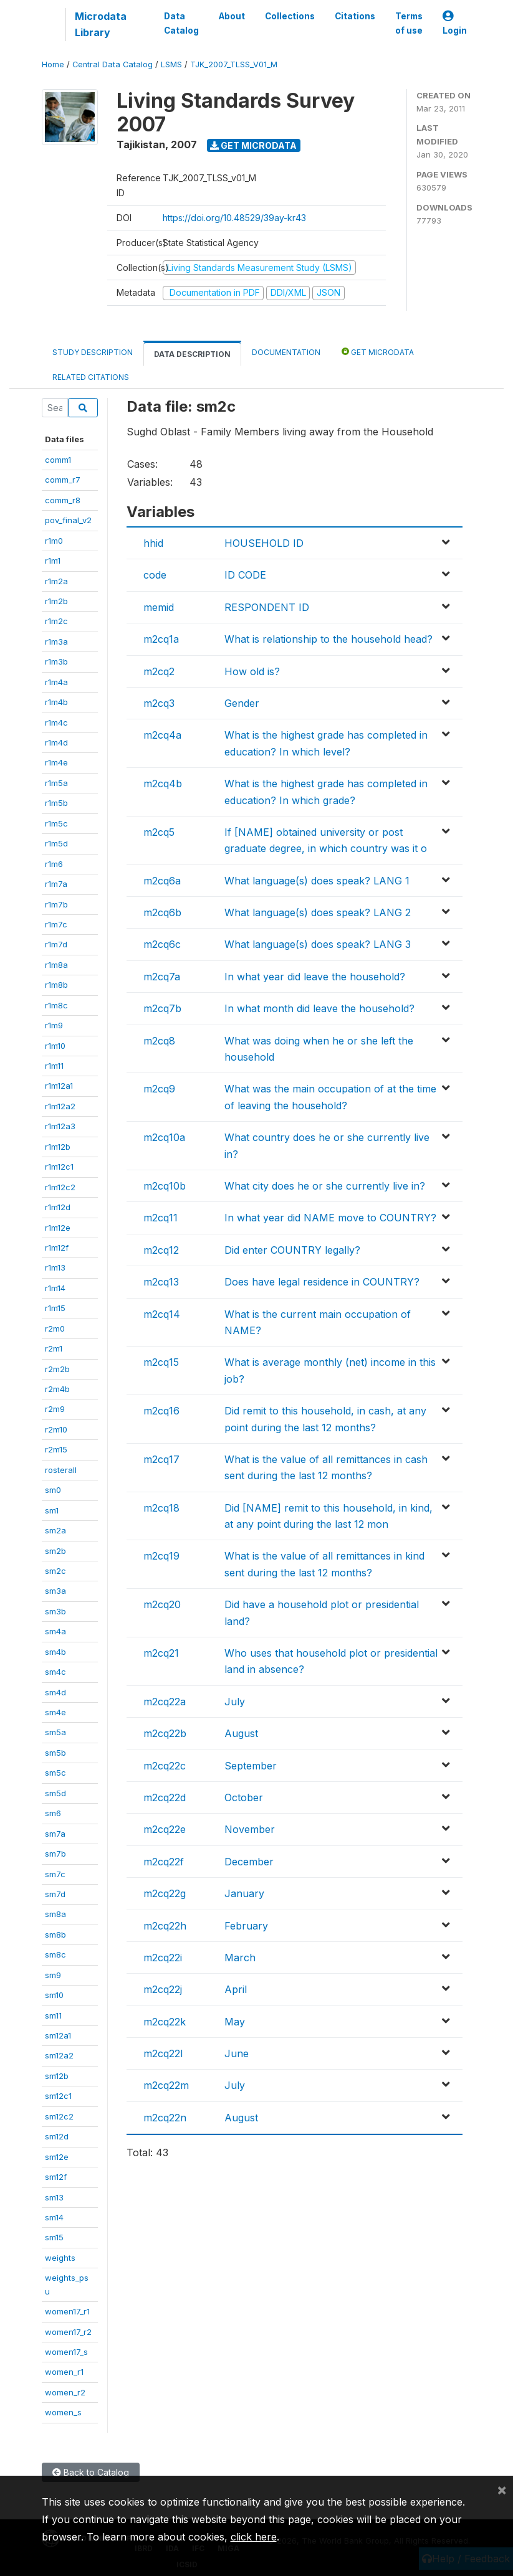  Describe the element at coordinates (234, 1701) in the screenshot. I see `July` at that location.